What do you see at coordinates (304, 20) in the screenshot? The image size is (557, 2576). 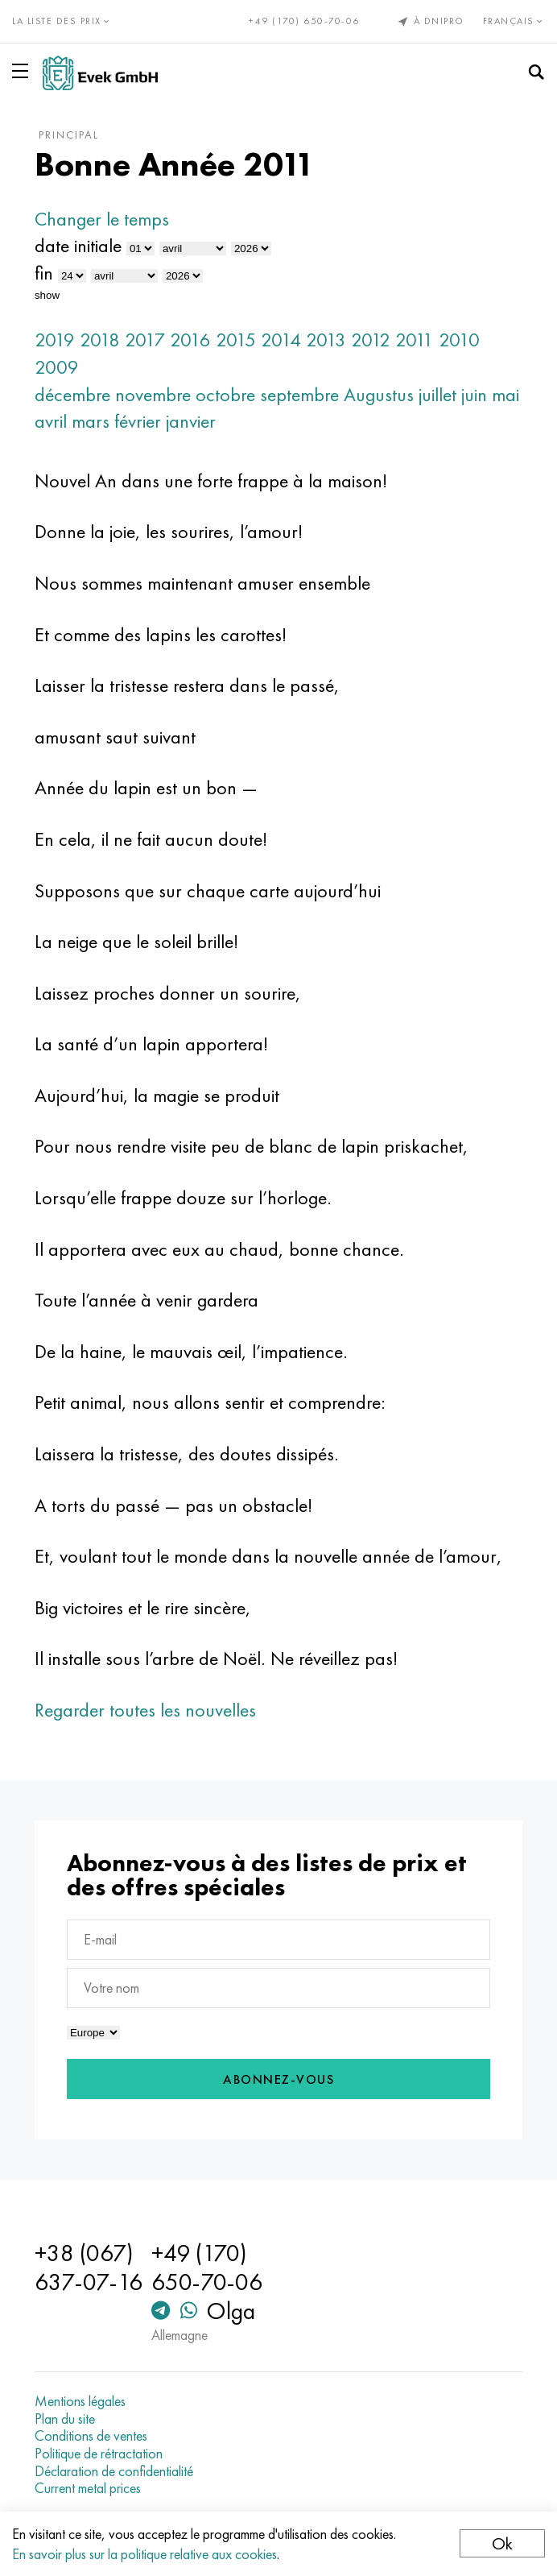 I see `+49 (170) 650-70-06` at bounding box center [304, 20].